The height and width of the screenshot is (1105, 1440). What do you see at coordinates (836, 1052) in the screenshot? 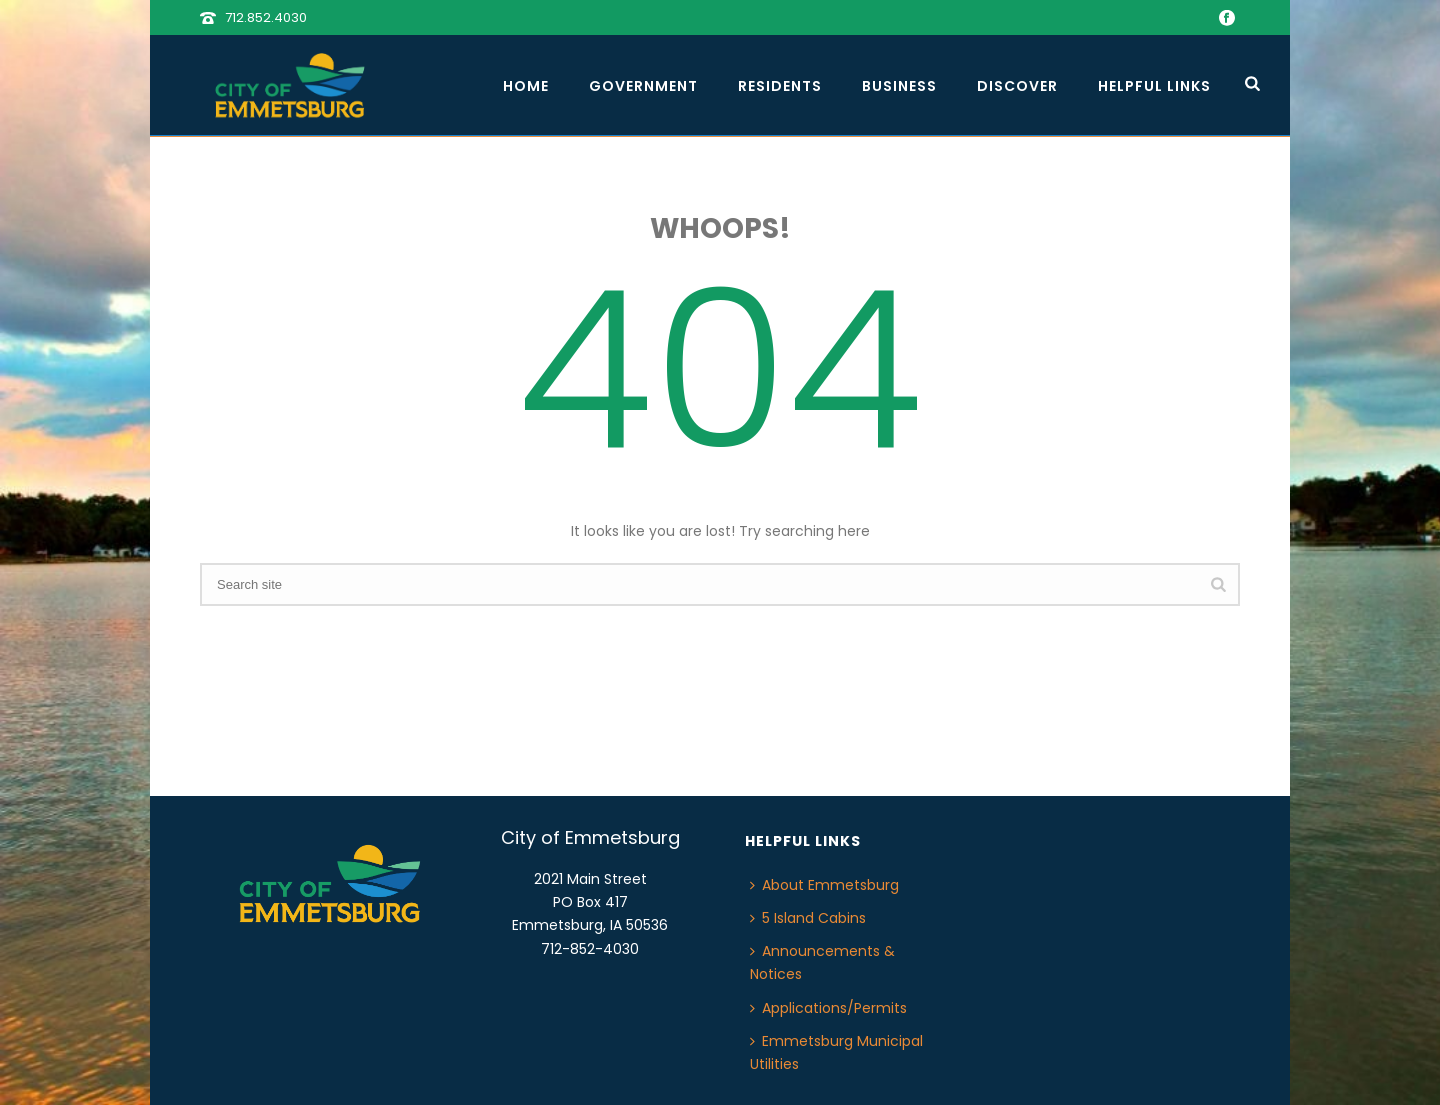
I see `Emmetsburg Municipal Utilities` at bounding box center [836, 1052].